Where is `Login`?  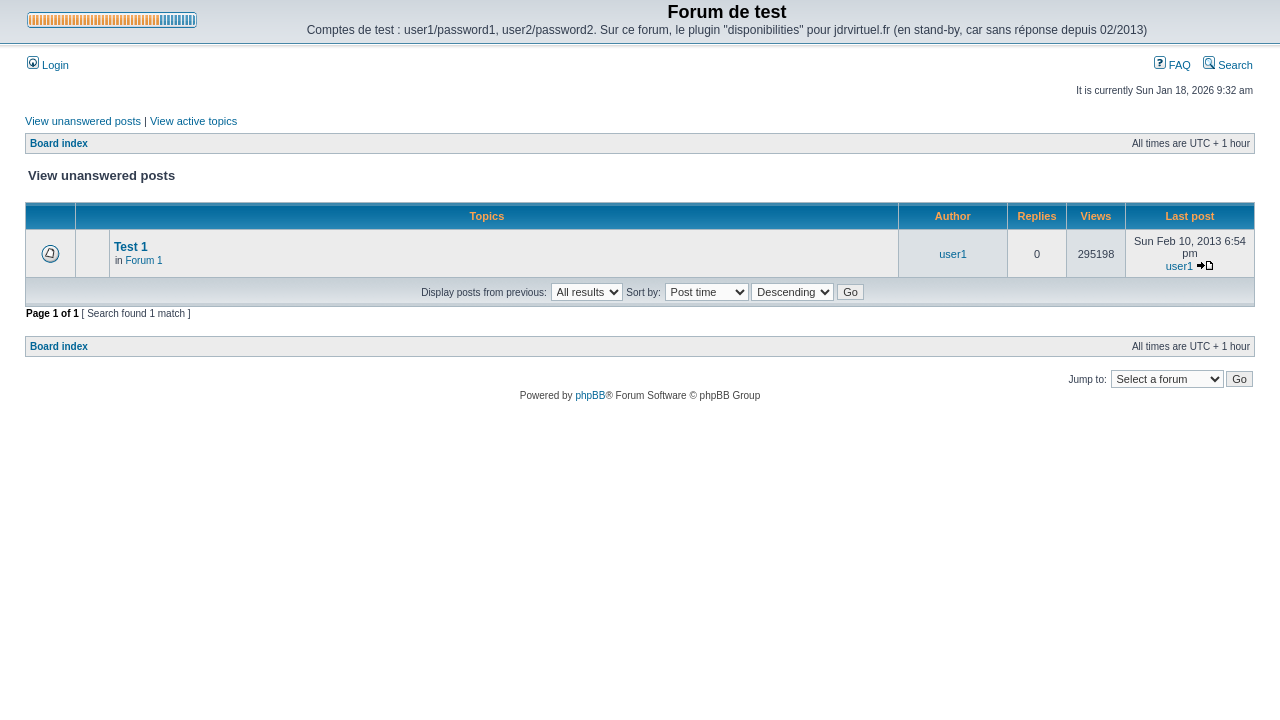 Login is located at coordinates (48, 65).